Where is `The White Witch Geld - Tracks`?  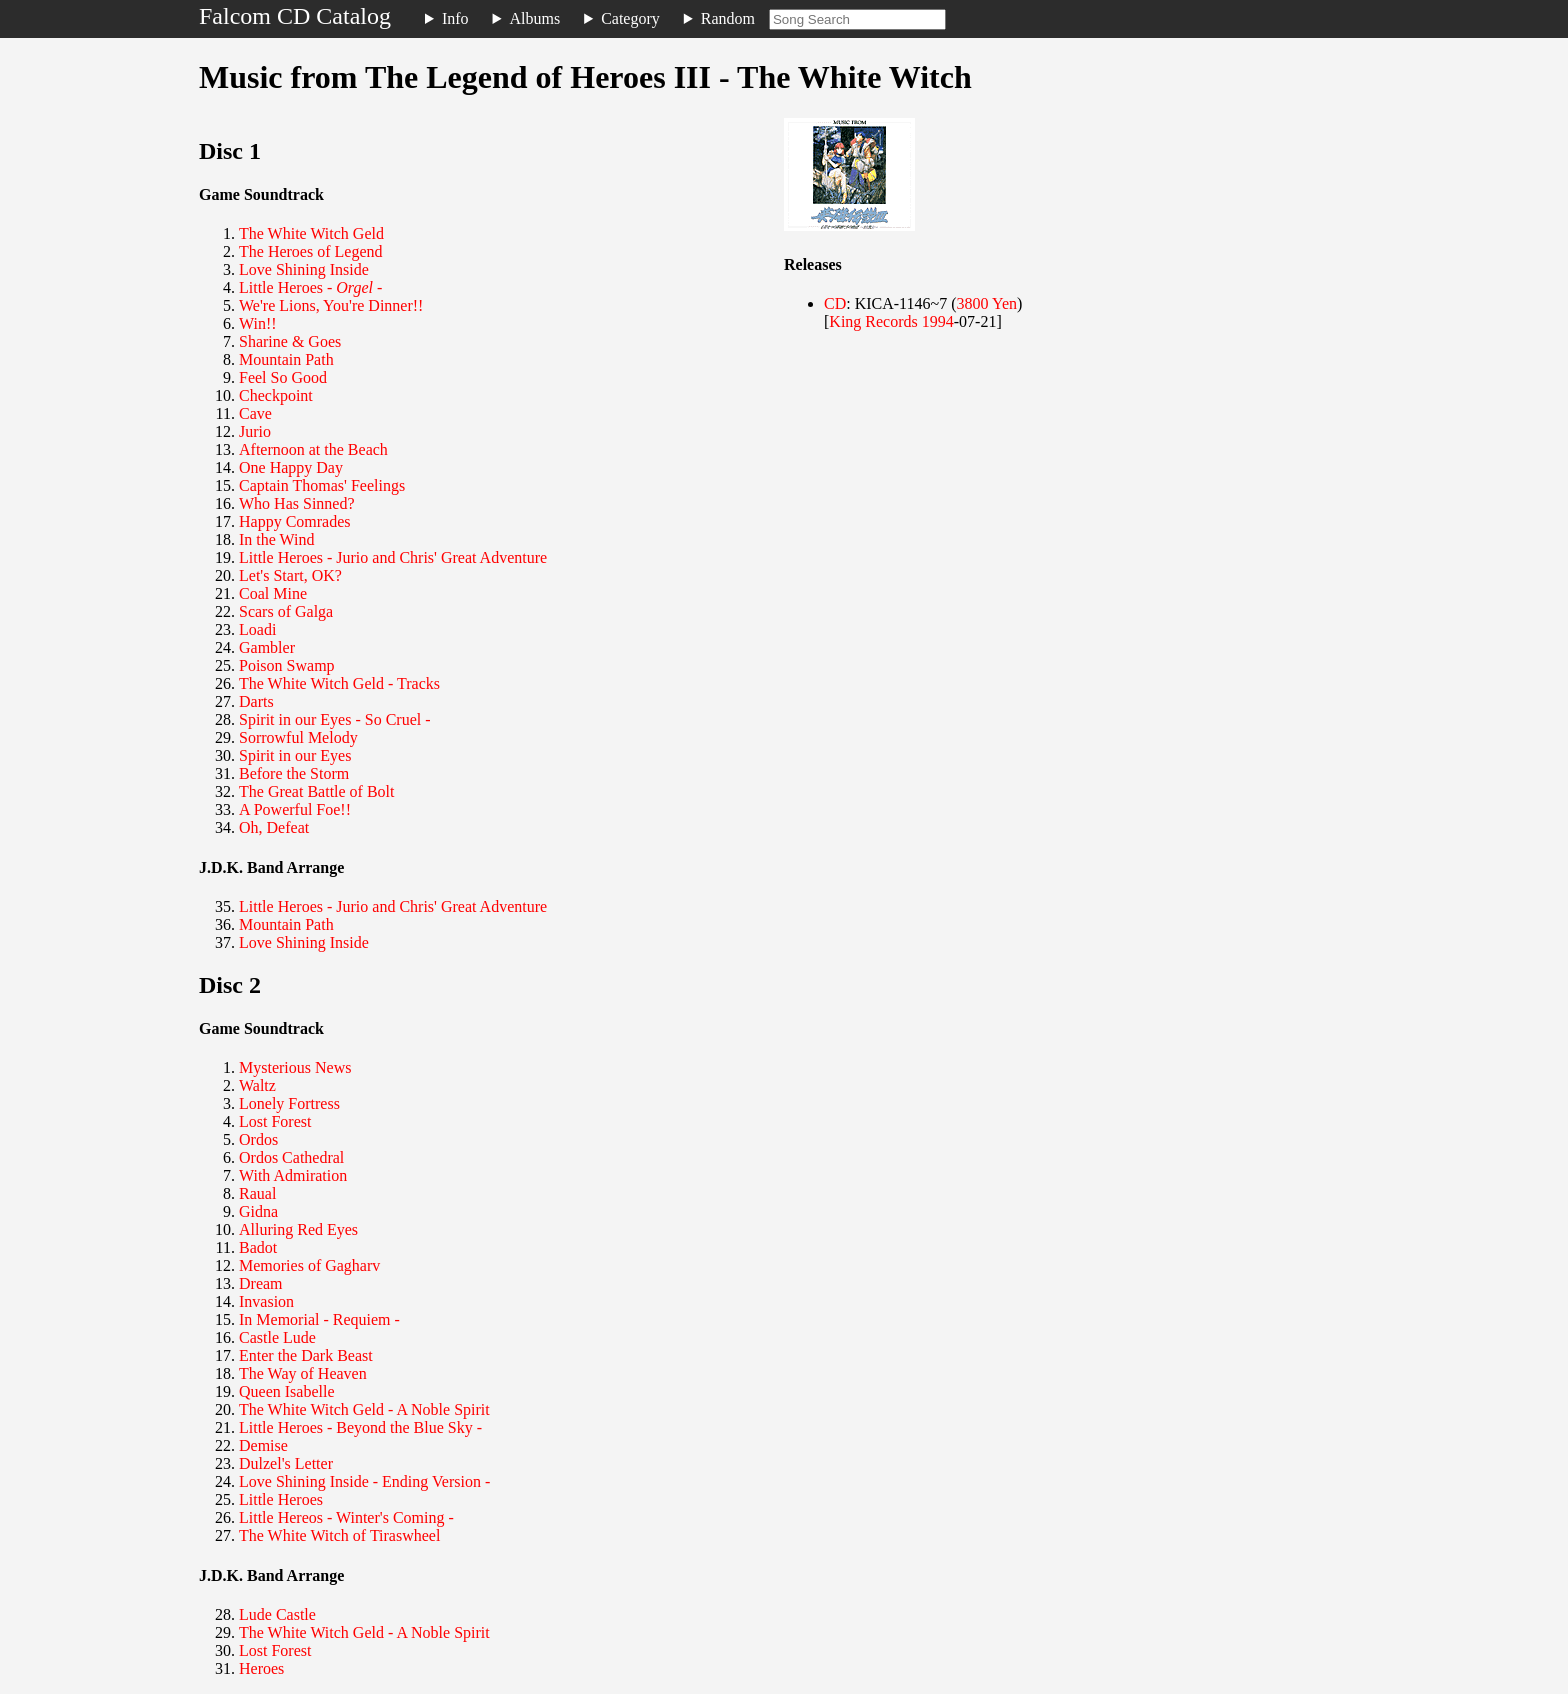 The White Witch Geld - Tracks is located at coordinates (339, 683).